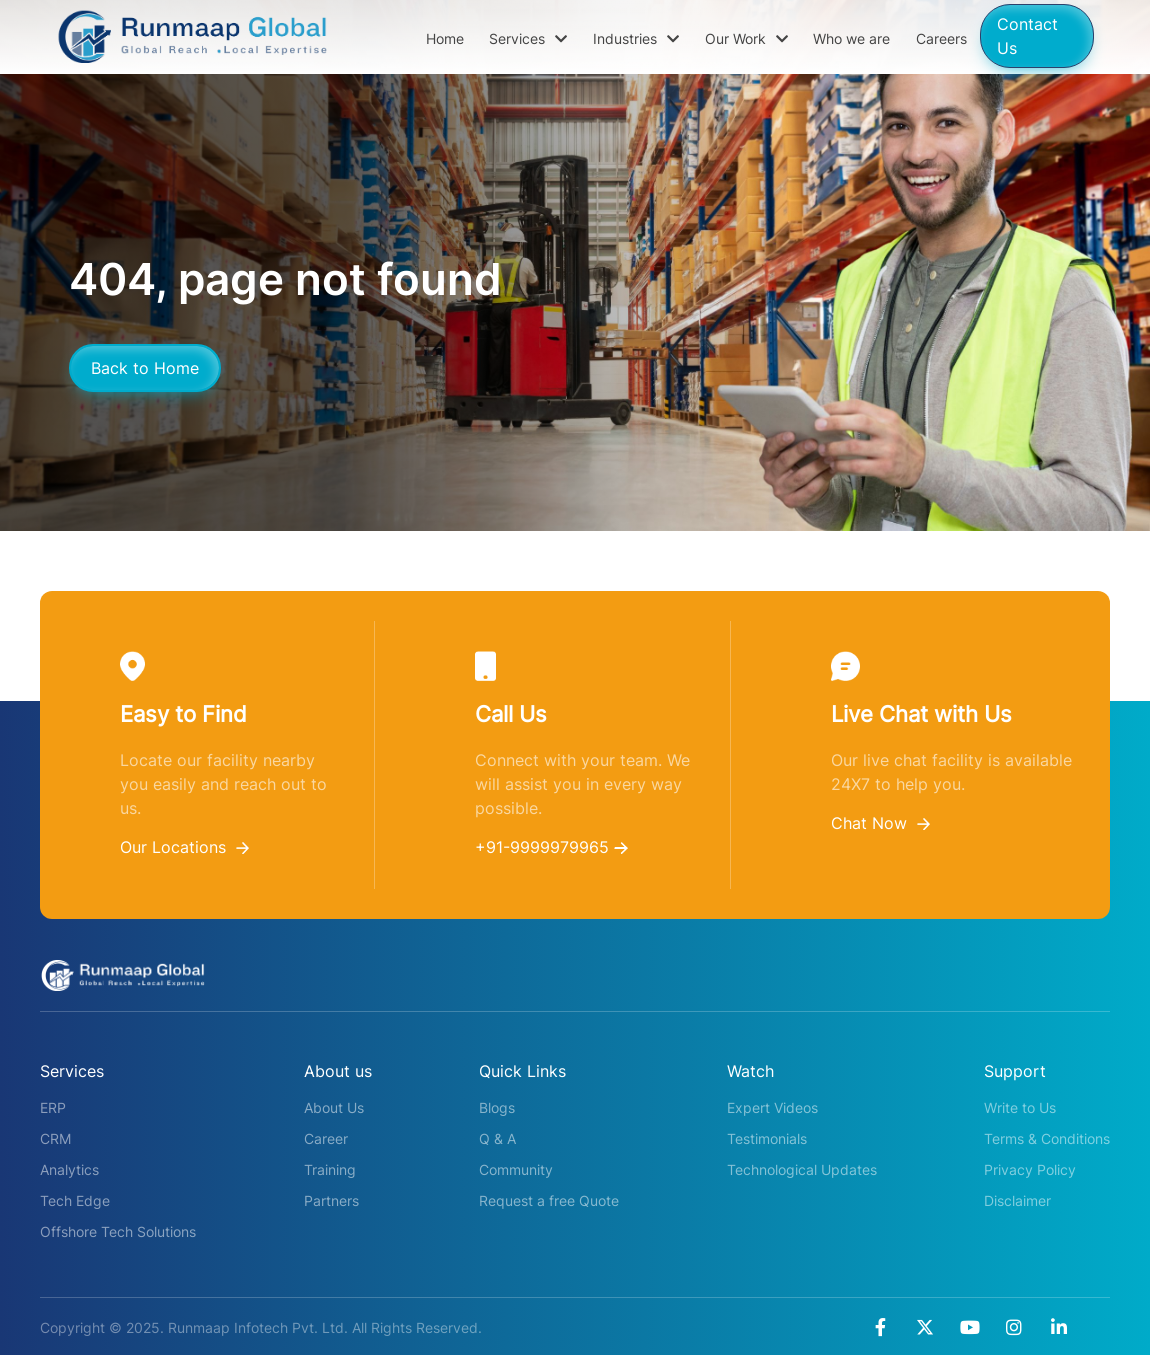 The width and height of the screenshot is (1150, 1355). I want to click on Testimonials, so click(767, 1138).